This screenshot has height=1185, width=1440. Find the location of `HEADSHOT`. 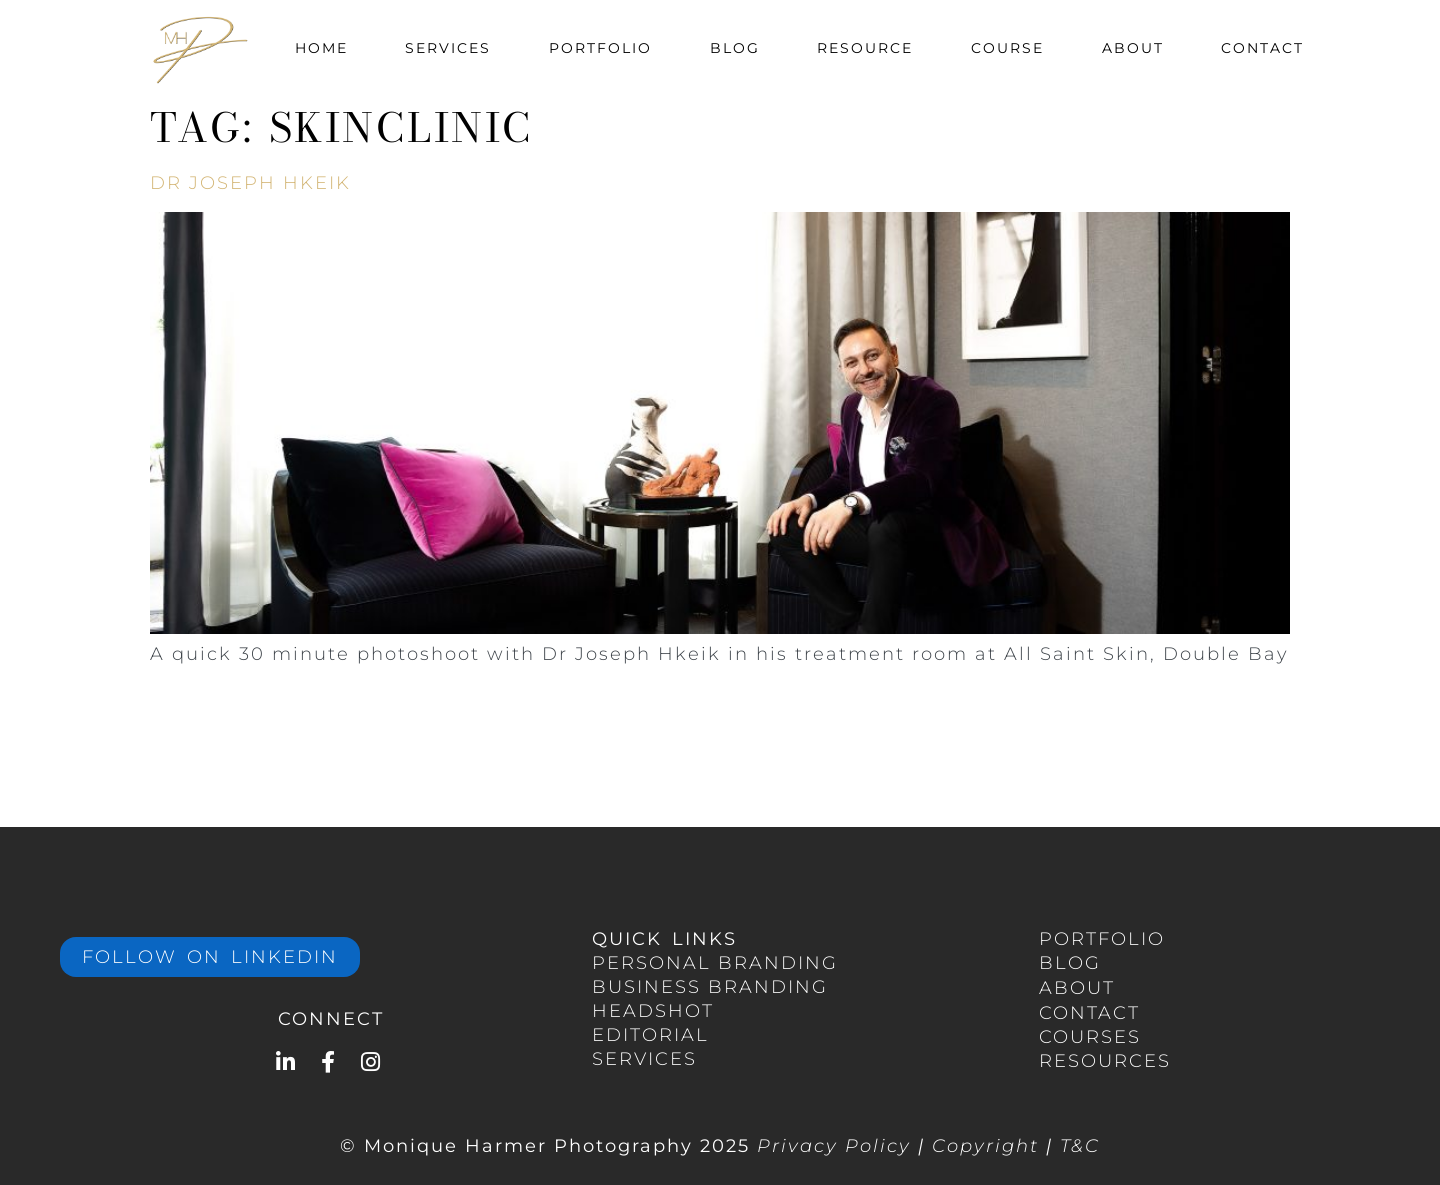

HEADSHOT is located at coordinates (653, 1011).